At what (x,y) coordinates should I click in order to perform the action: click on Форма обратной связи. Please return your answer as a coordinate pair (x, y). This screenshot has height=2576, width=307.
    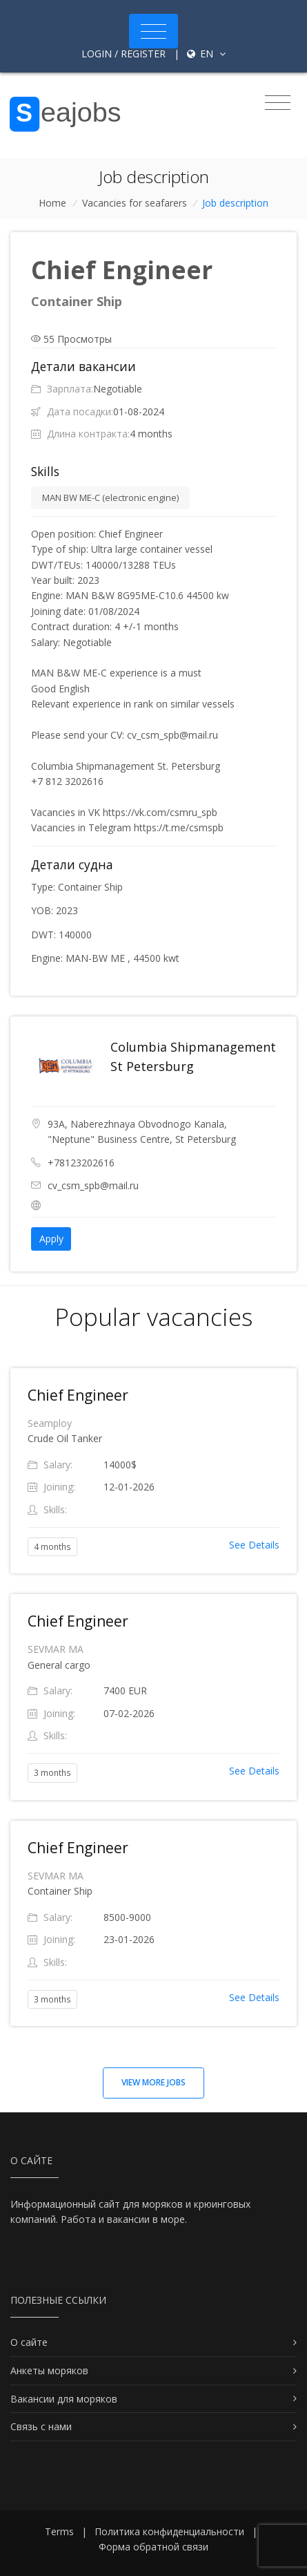
    Looking at the image, I should click on (153, 2546).